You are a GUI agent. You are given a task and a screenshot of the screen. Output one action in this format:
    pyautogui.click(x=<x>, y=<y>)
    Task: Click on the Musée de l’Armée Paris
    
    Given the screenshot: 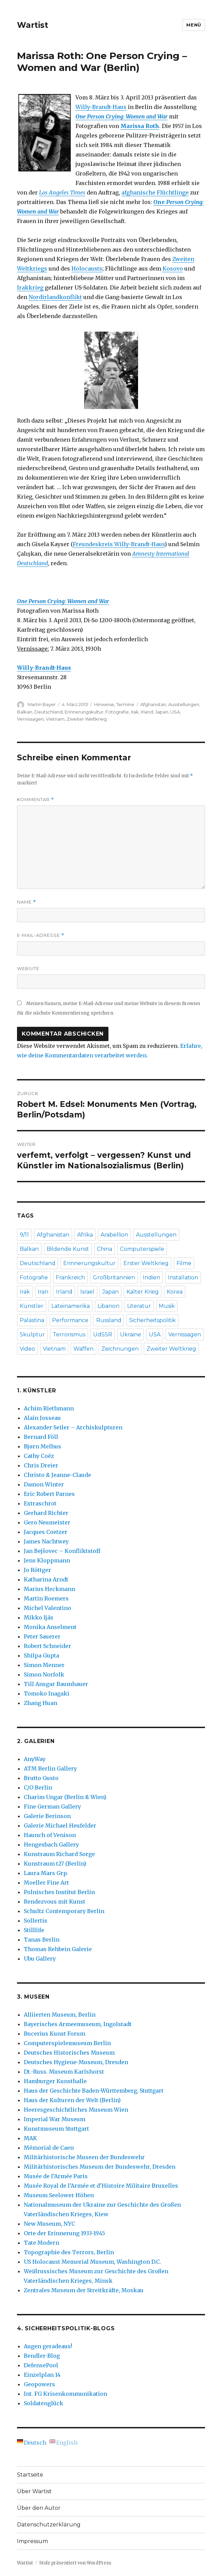 What is the action you would take?
    pyautogui.click(x=56, y=2176)
    